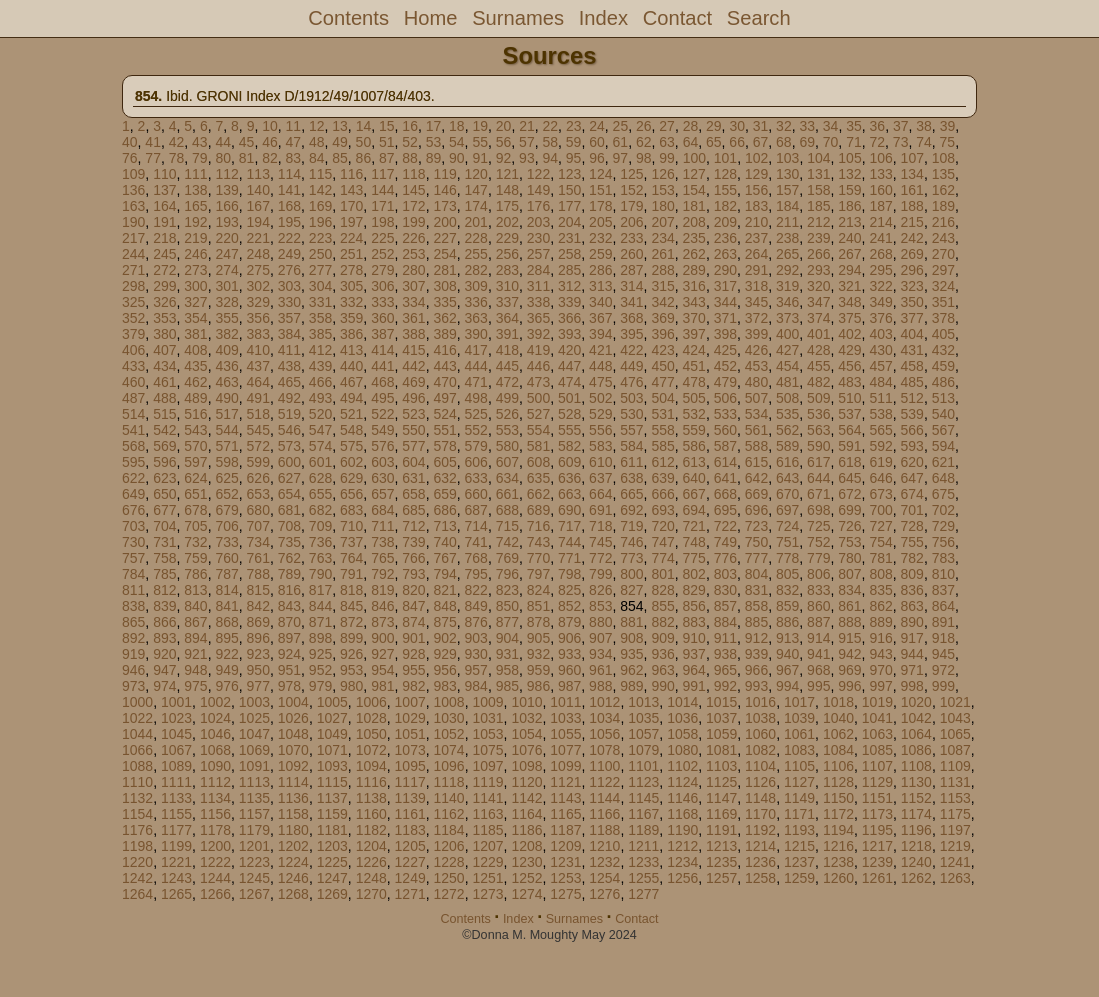 The height and width of the screenshot is (997, 1099). I want to click on 59, so click(574, 142).